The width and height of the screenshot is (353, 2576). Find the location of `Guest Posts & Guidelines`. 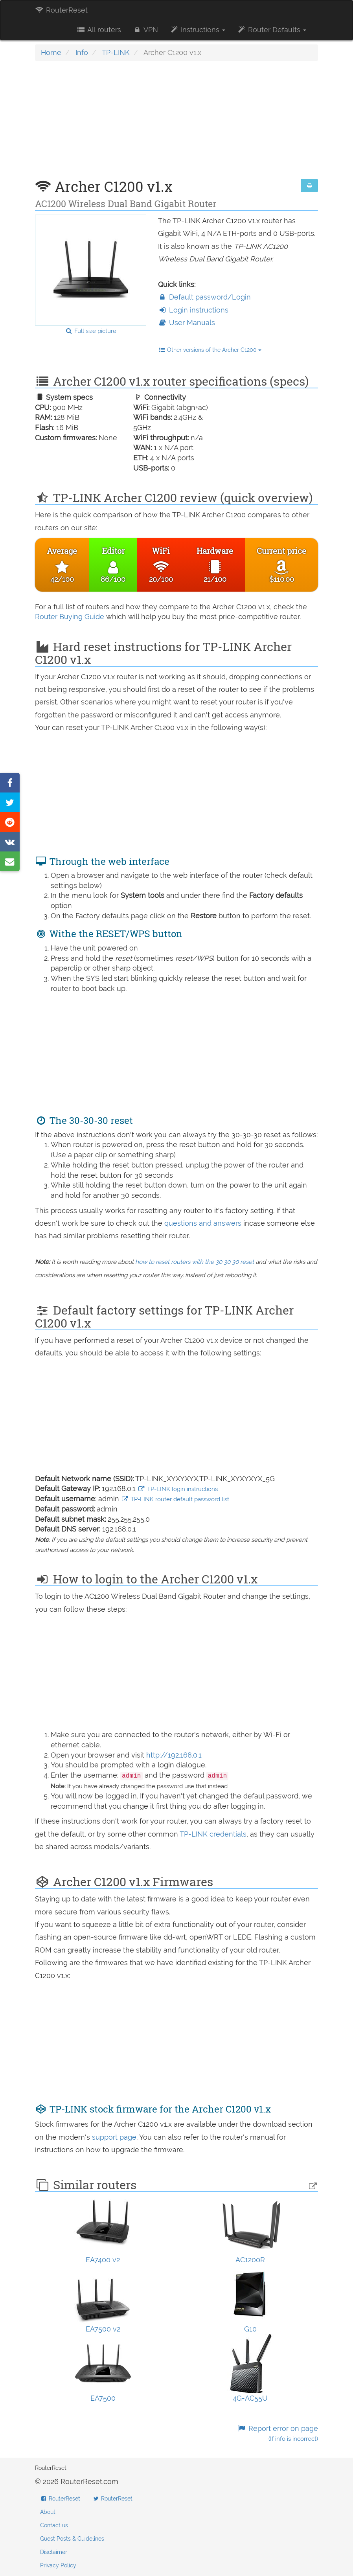

Guest Posts & Guidelines is located at coordinates (72, 2539).